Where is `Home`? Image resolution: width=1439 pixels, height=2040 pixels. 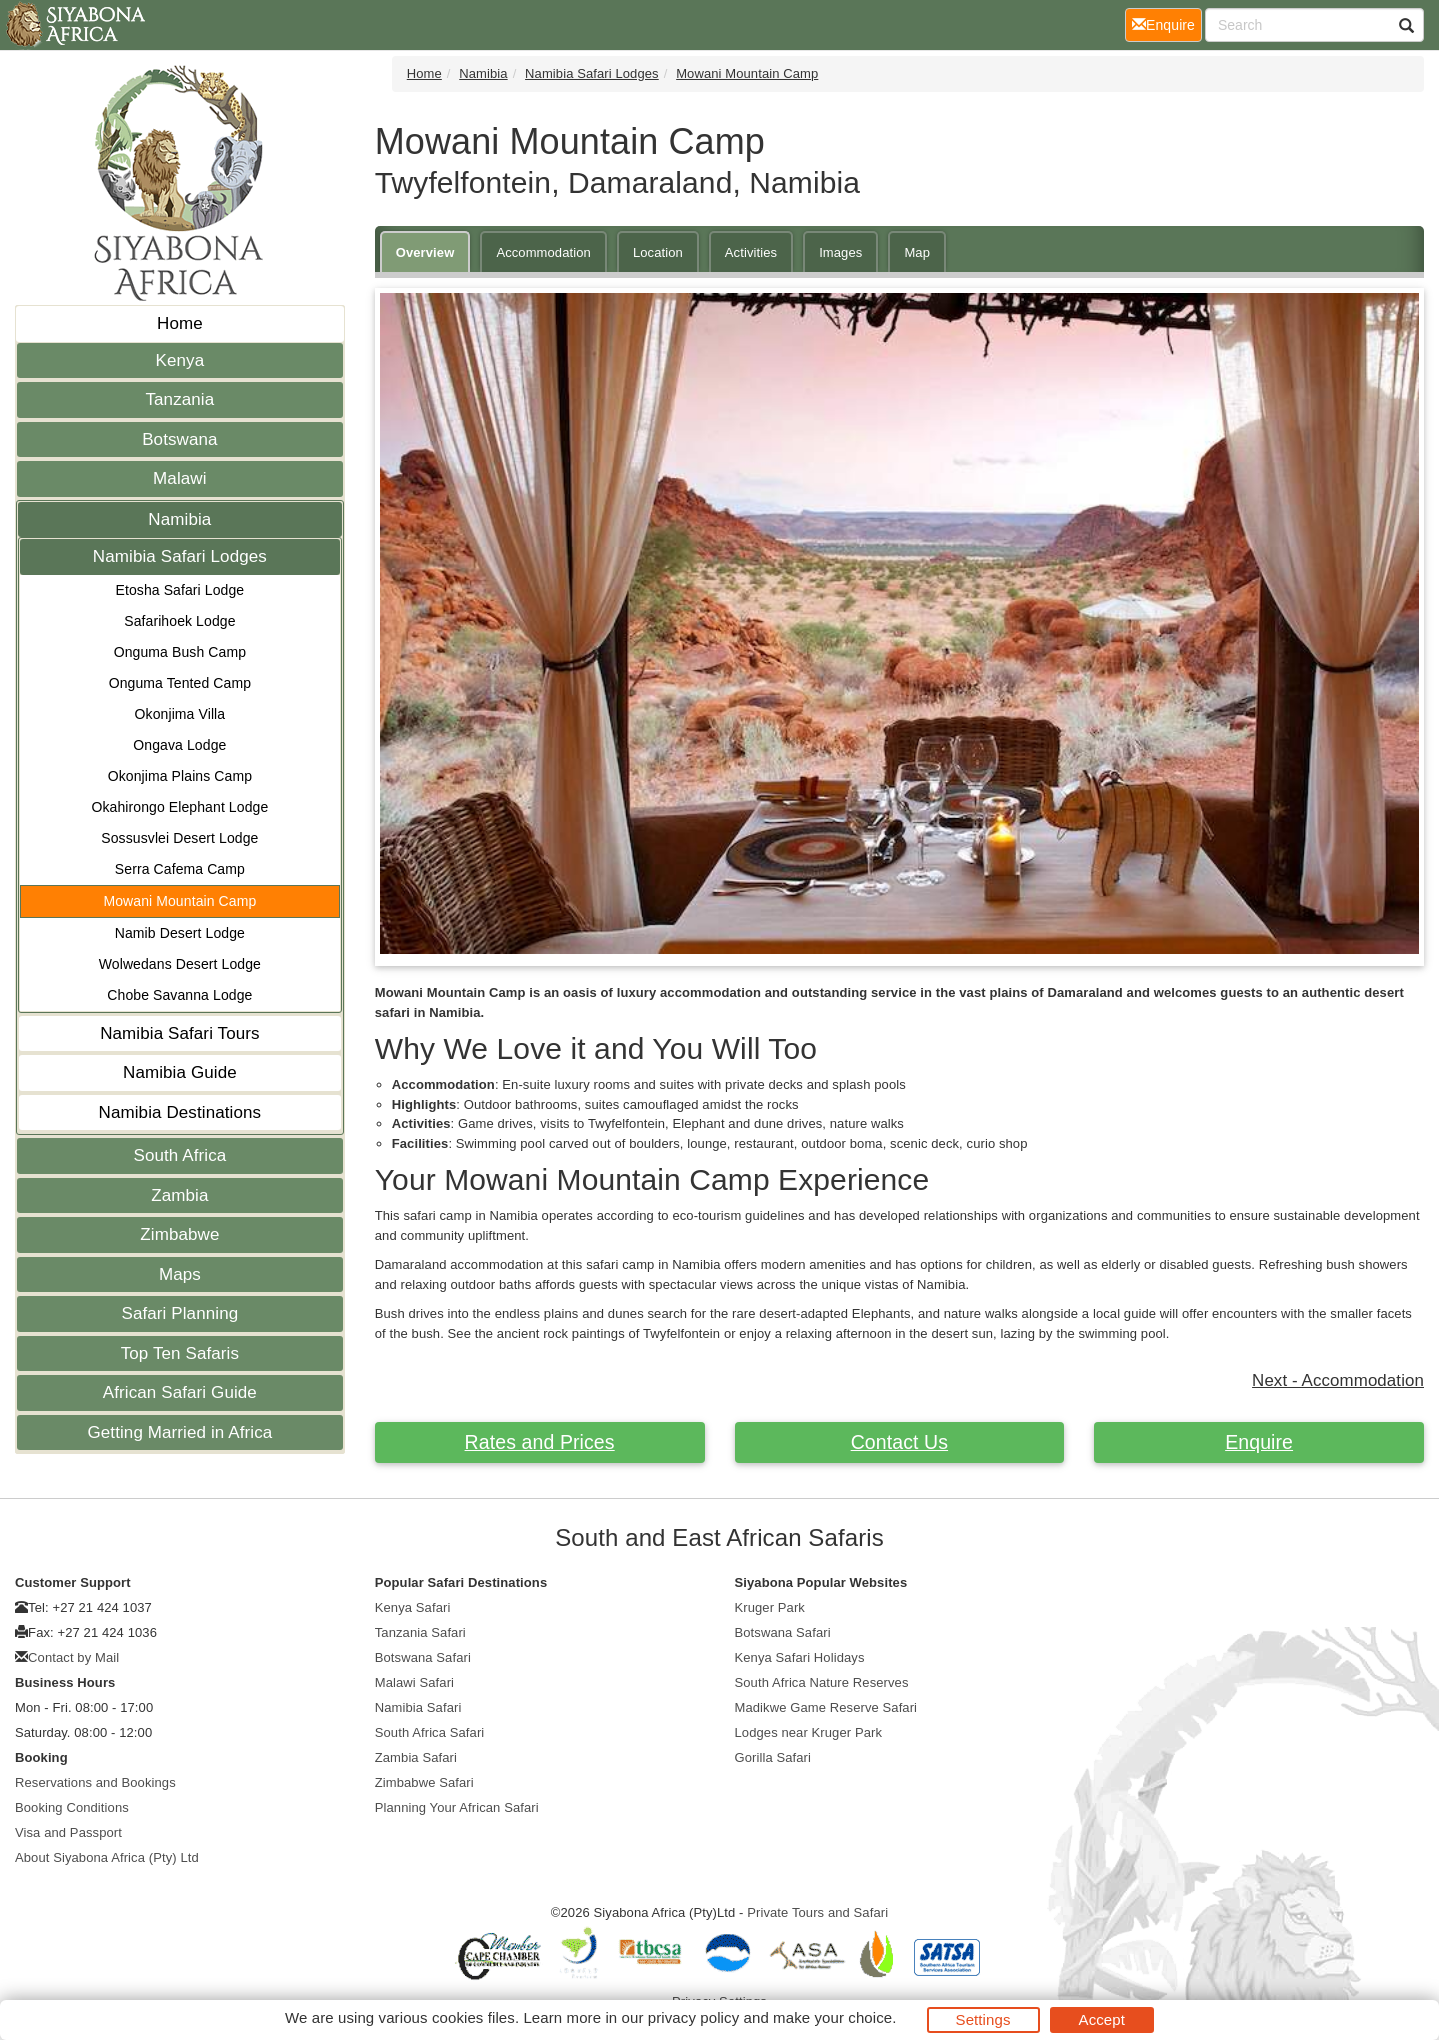 Home is located at coordinates (180, 323).